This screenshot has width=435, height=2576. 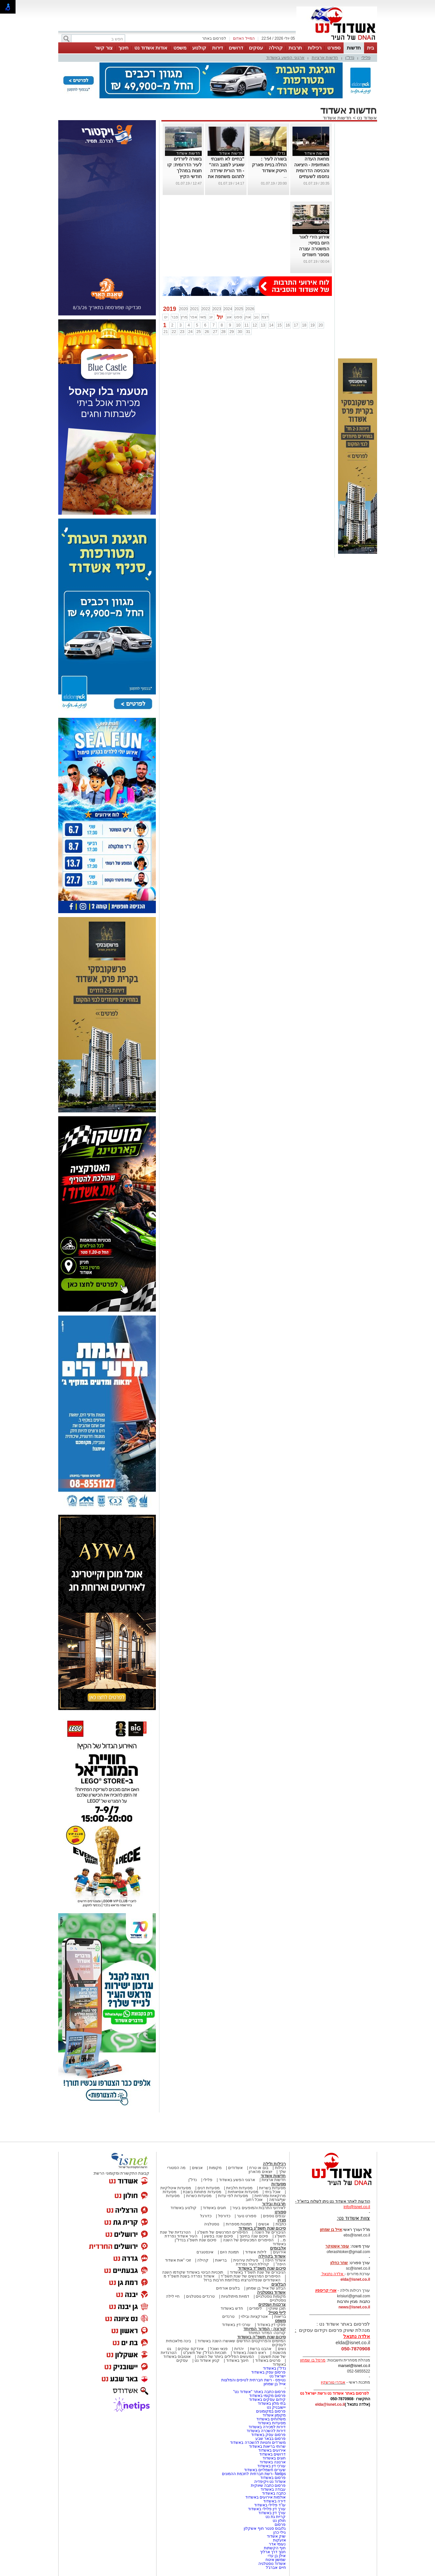 I want to click on לילות אשדוד, so click(x=255, y=2252).